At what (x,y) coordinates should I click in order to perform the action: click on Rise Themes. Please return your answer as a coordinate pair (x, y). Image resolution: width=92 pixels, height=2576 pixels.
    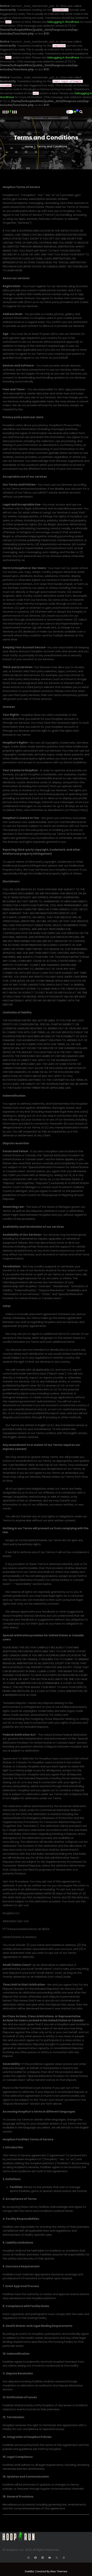
    Looking at the image, I should click on (59, 2571).